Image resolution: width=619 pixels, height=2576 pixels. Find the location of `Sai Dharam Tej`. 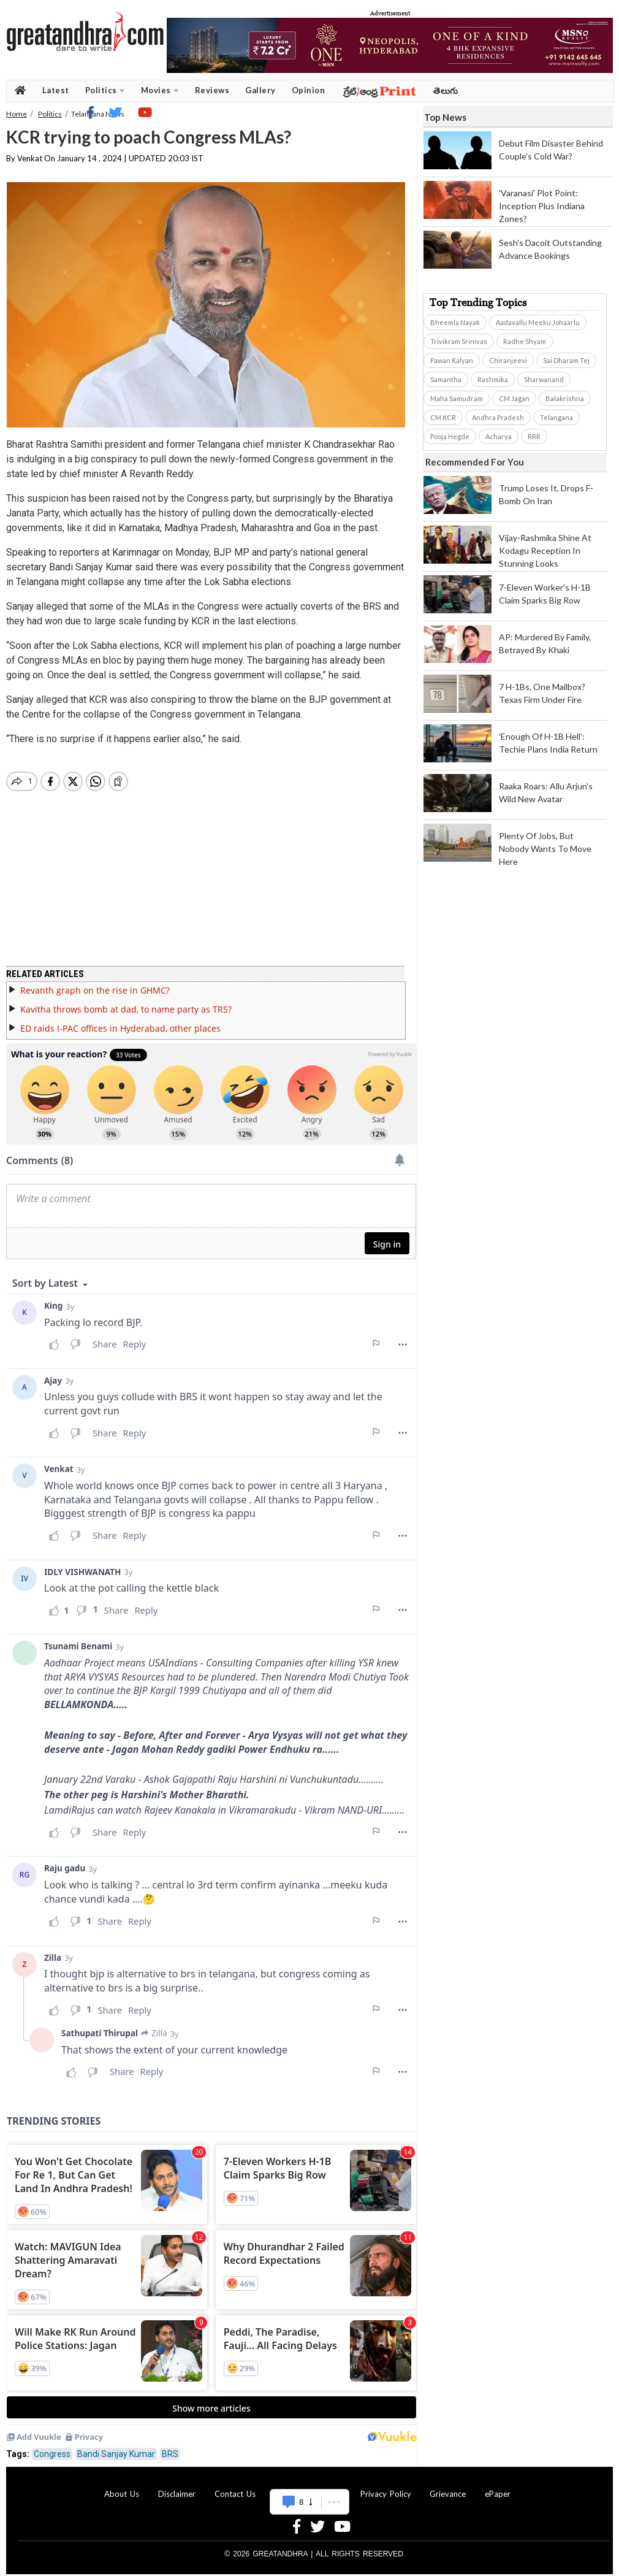

Sai Dharam Tej is located at coordinates (566, 360).